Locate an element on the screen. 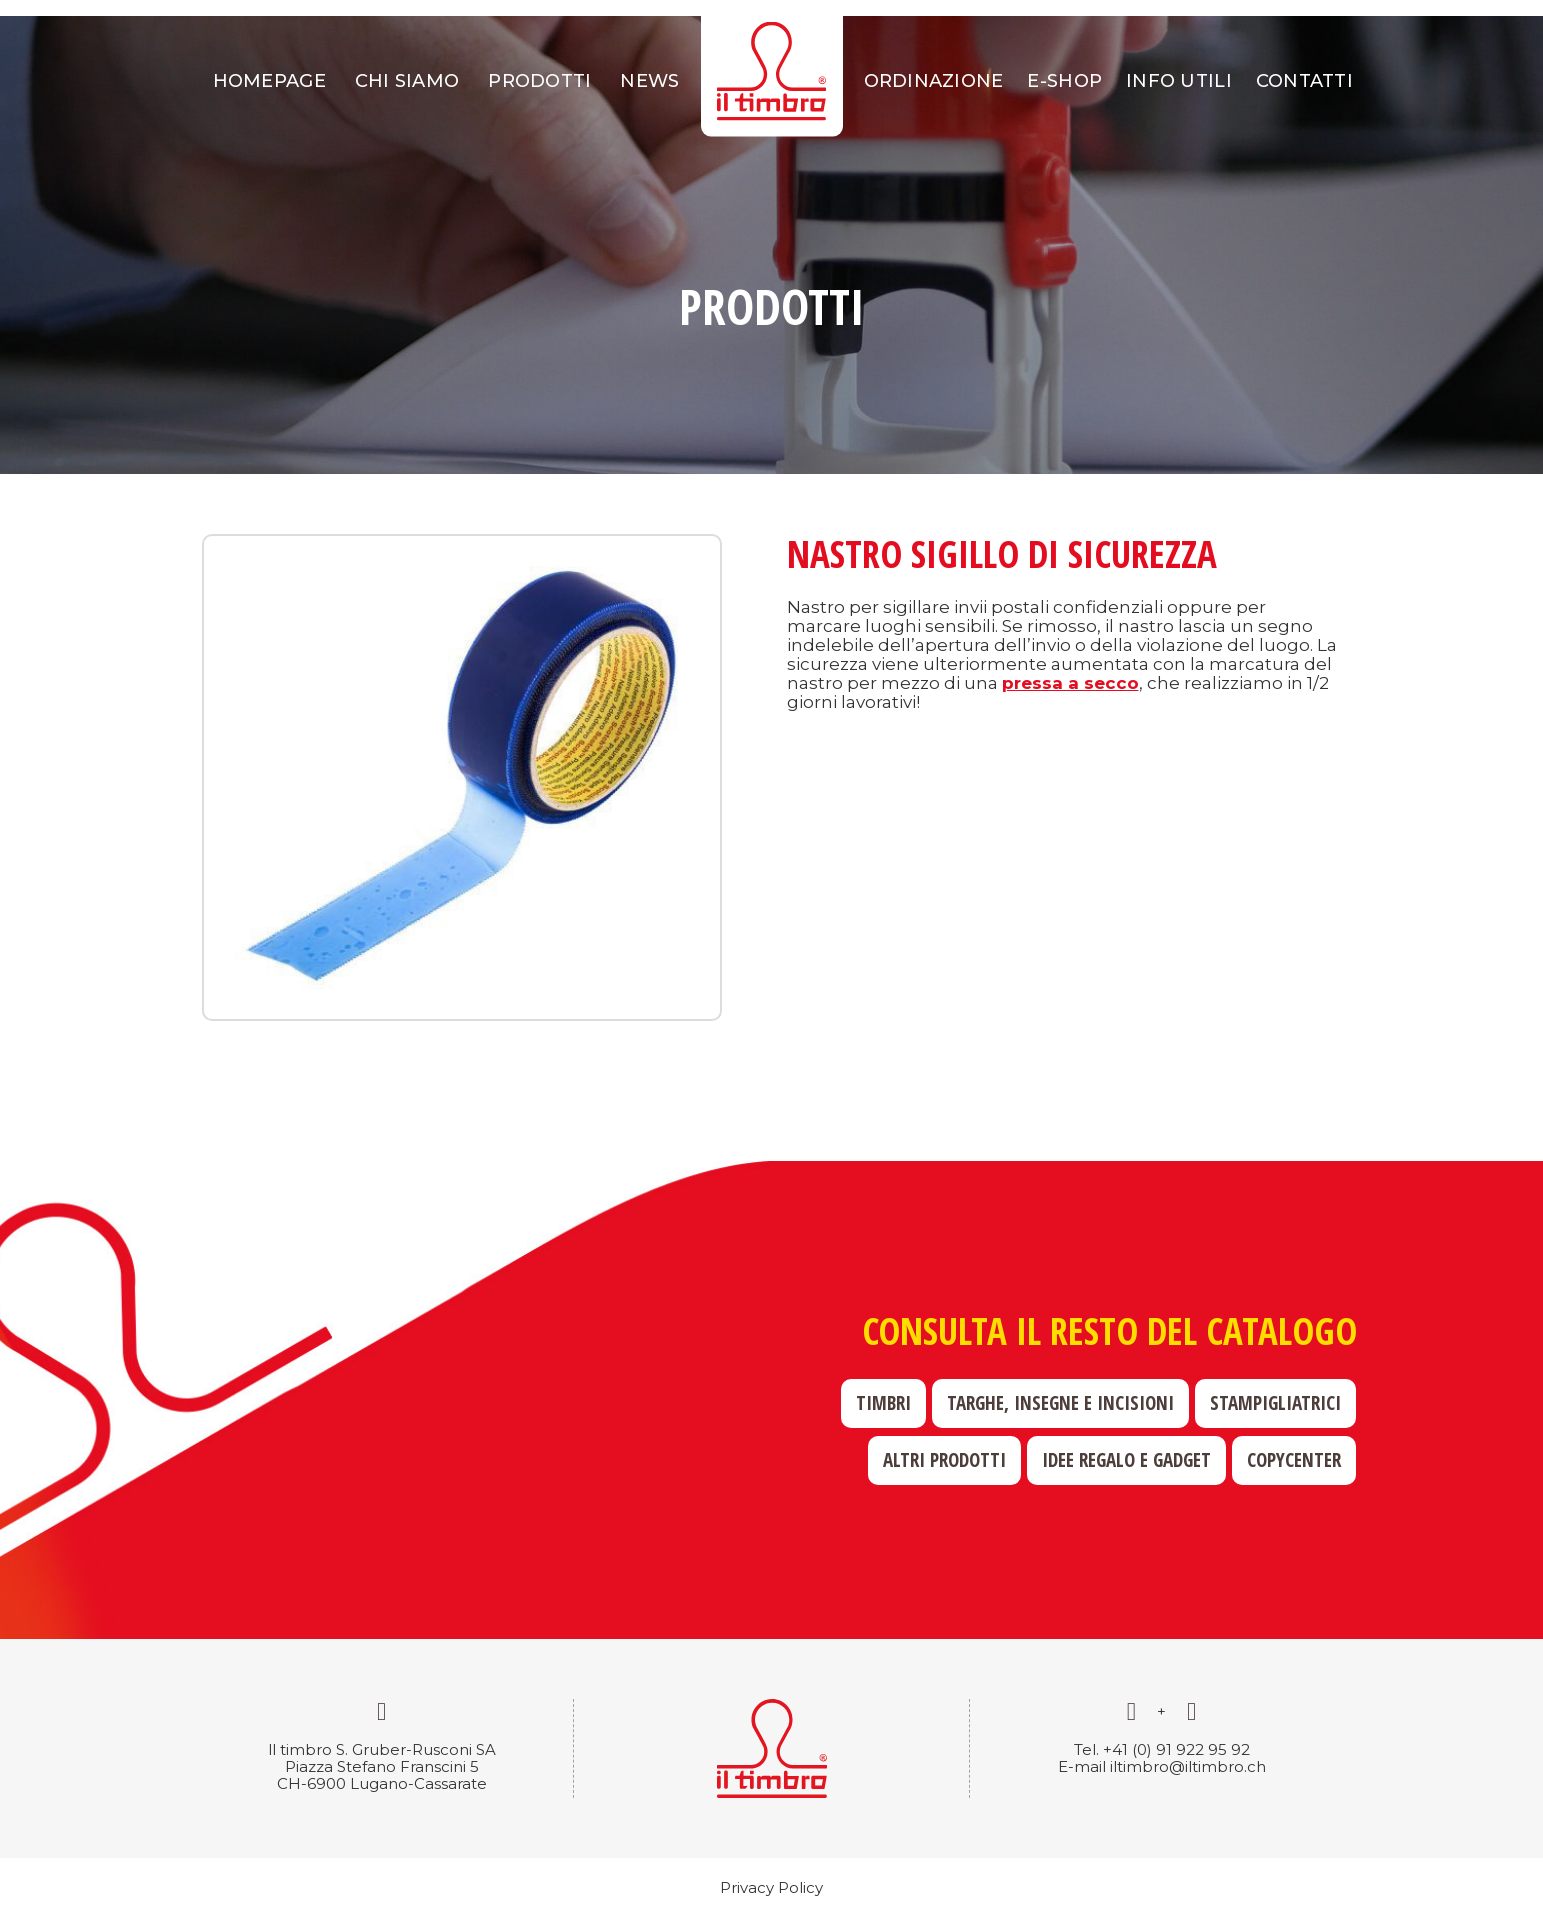  Copycenter is located at coordinates (1294, 1460).